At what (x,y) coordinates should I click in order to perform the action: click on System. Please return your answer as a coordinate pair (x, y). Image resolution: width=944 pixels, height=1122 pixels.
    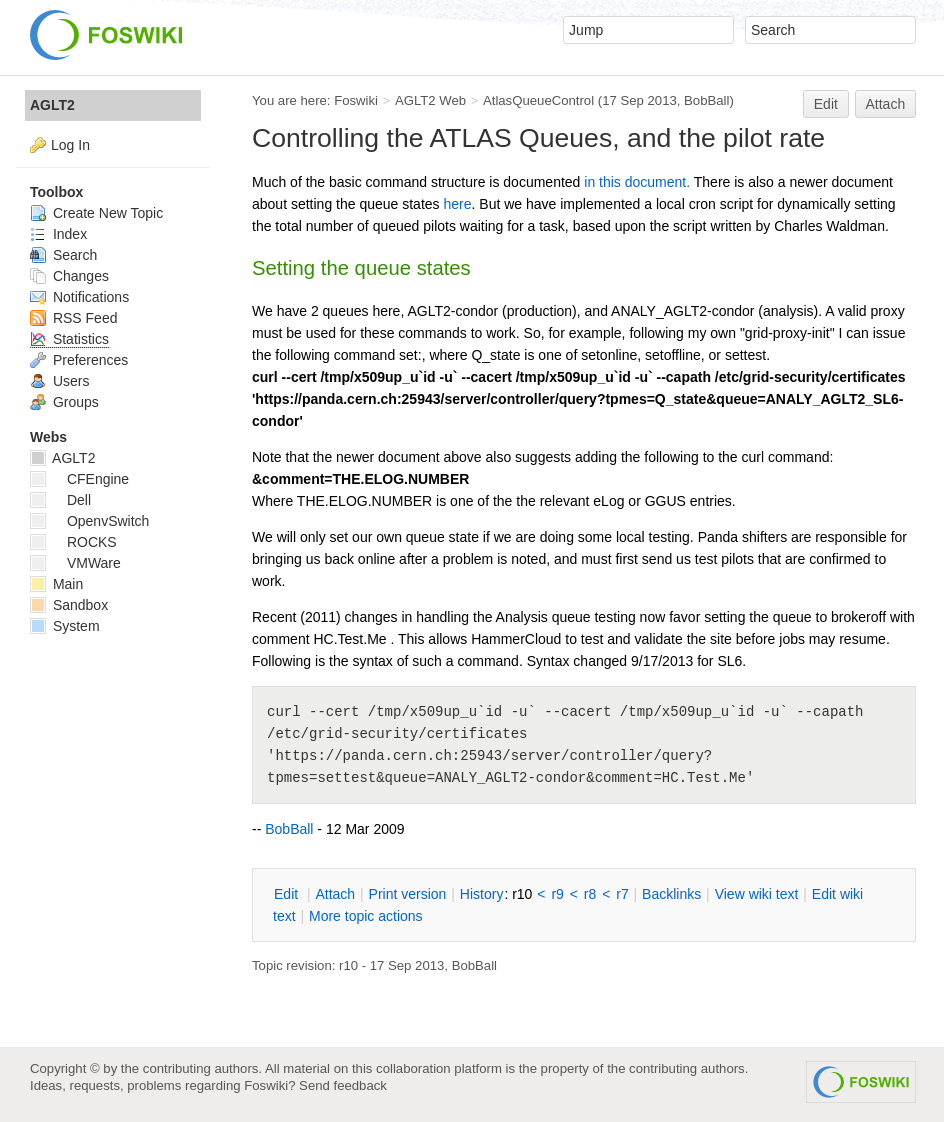
    Looking at the image, I should click on (65, 626).